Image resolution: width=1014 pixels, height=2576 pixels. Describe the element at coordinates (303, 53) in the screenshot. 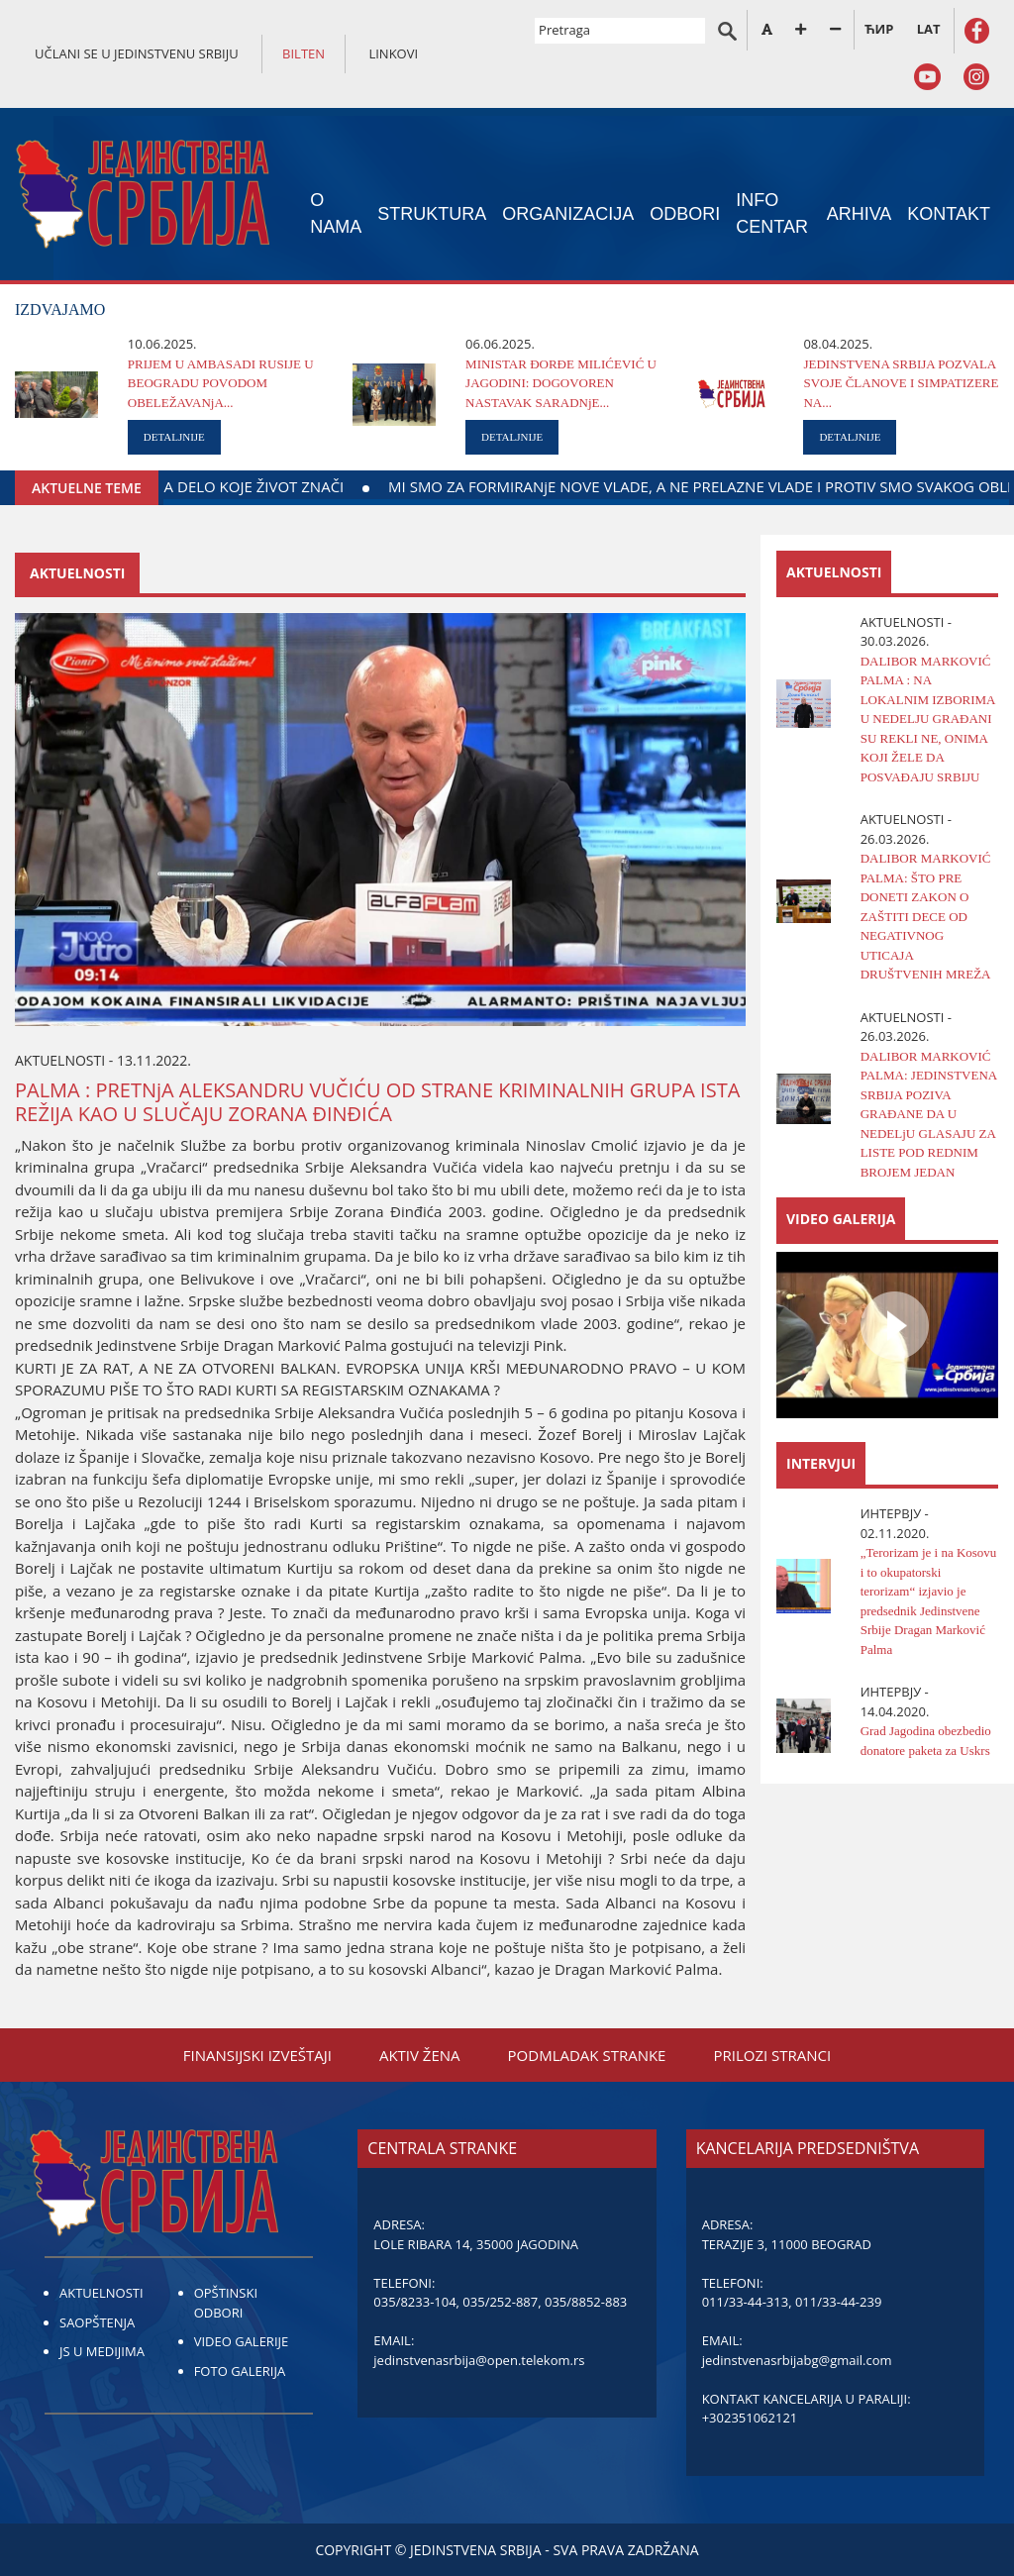

I see `BILTEN` at that location.